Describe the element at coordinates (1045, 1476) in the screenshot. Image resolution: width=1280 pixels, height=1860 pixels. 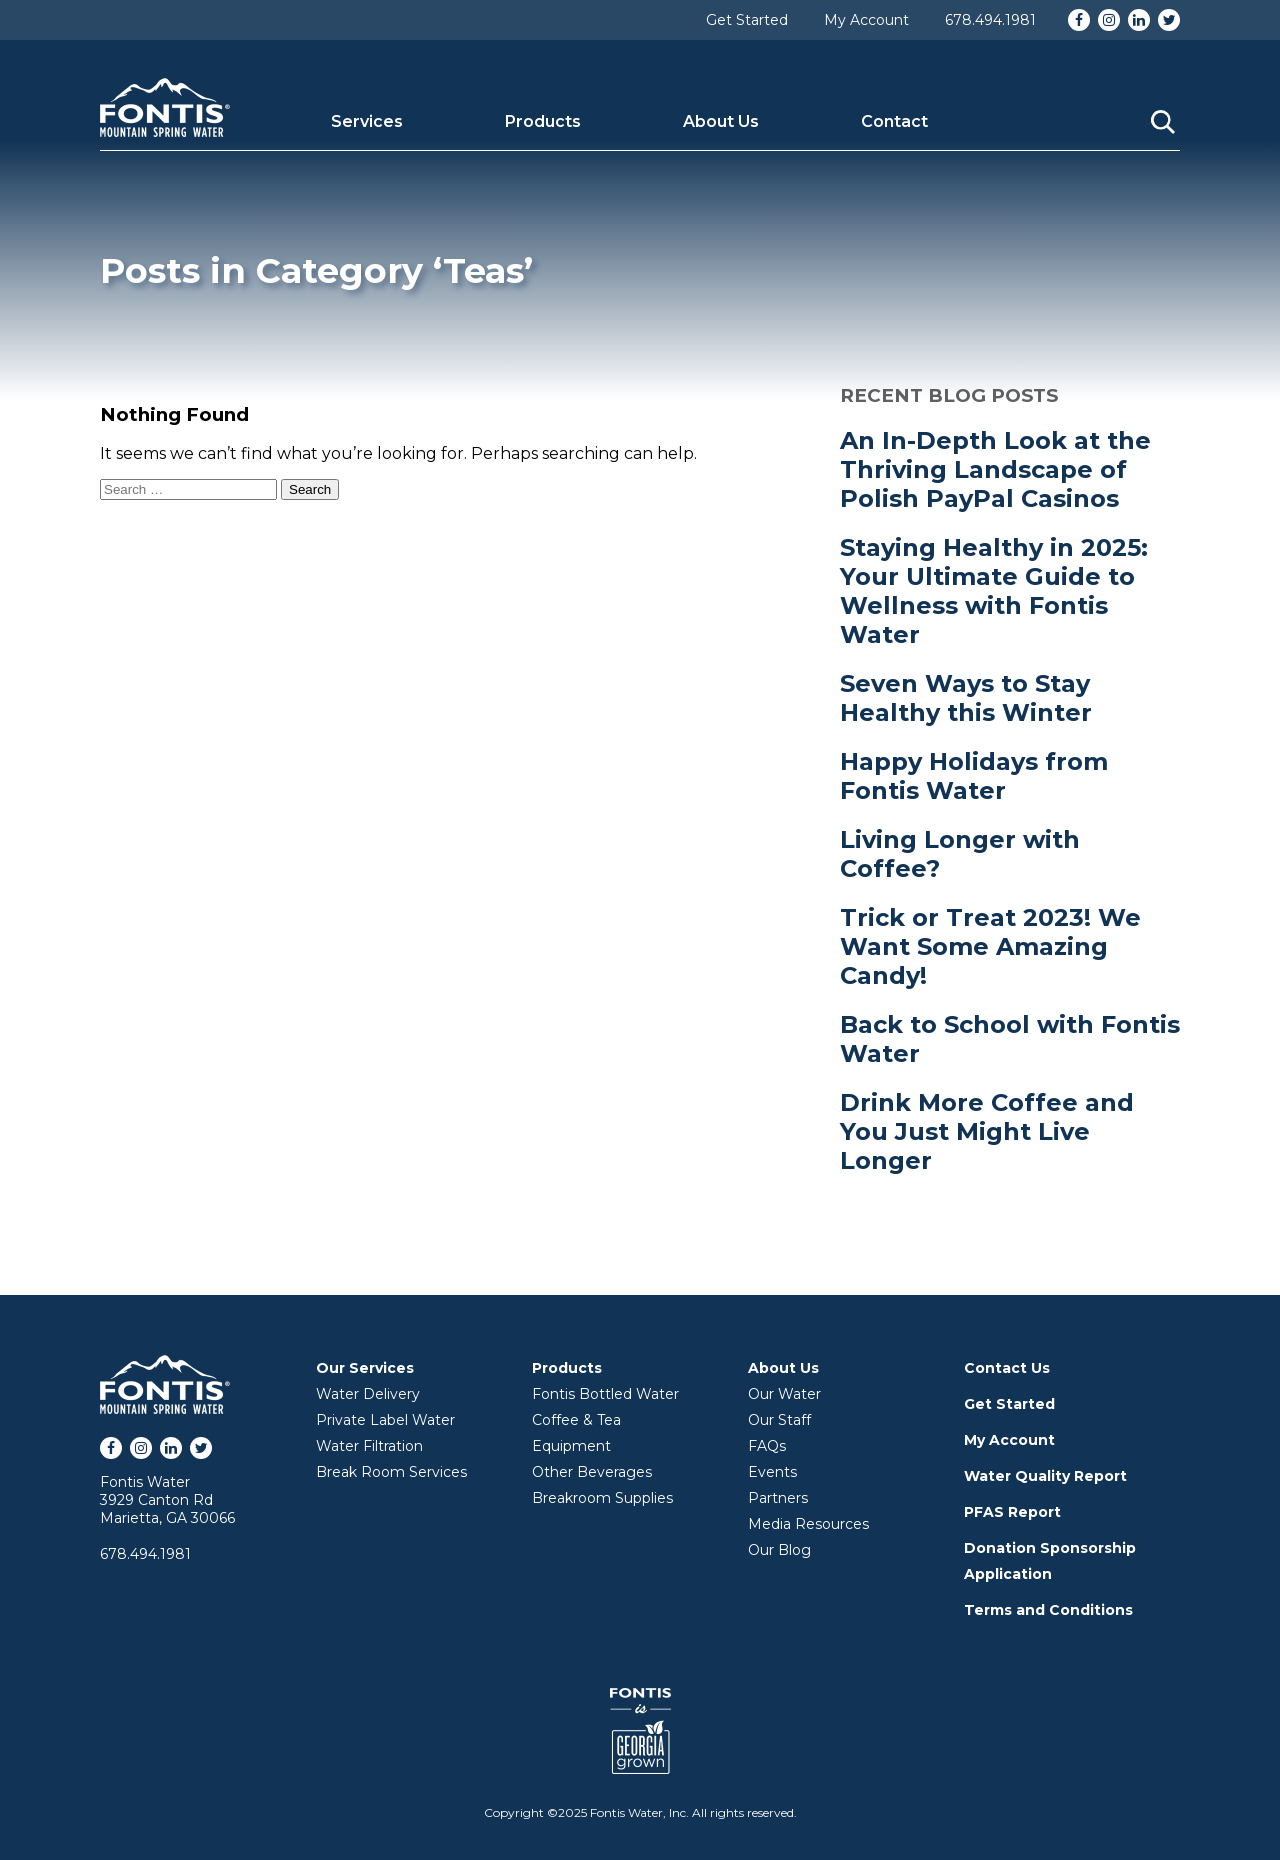
I see `Water Quality Report` at that location.